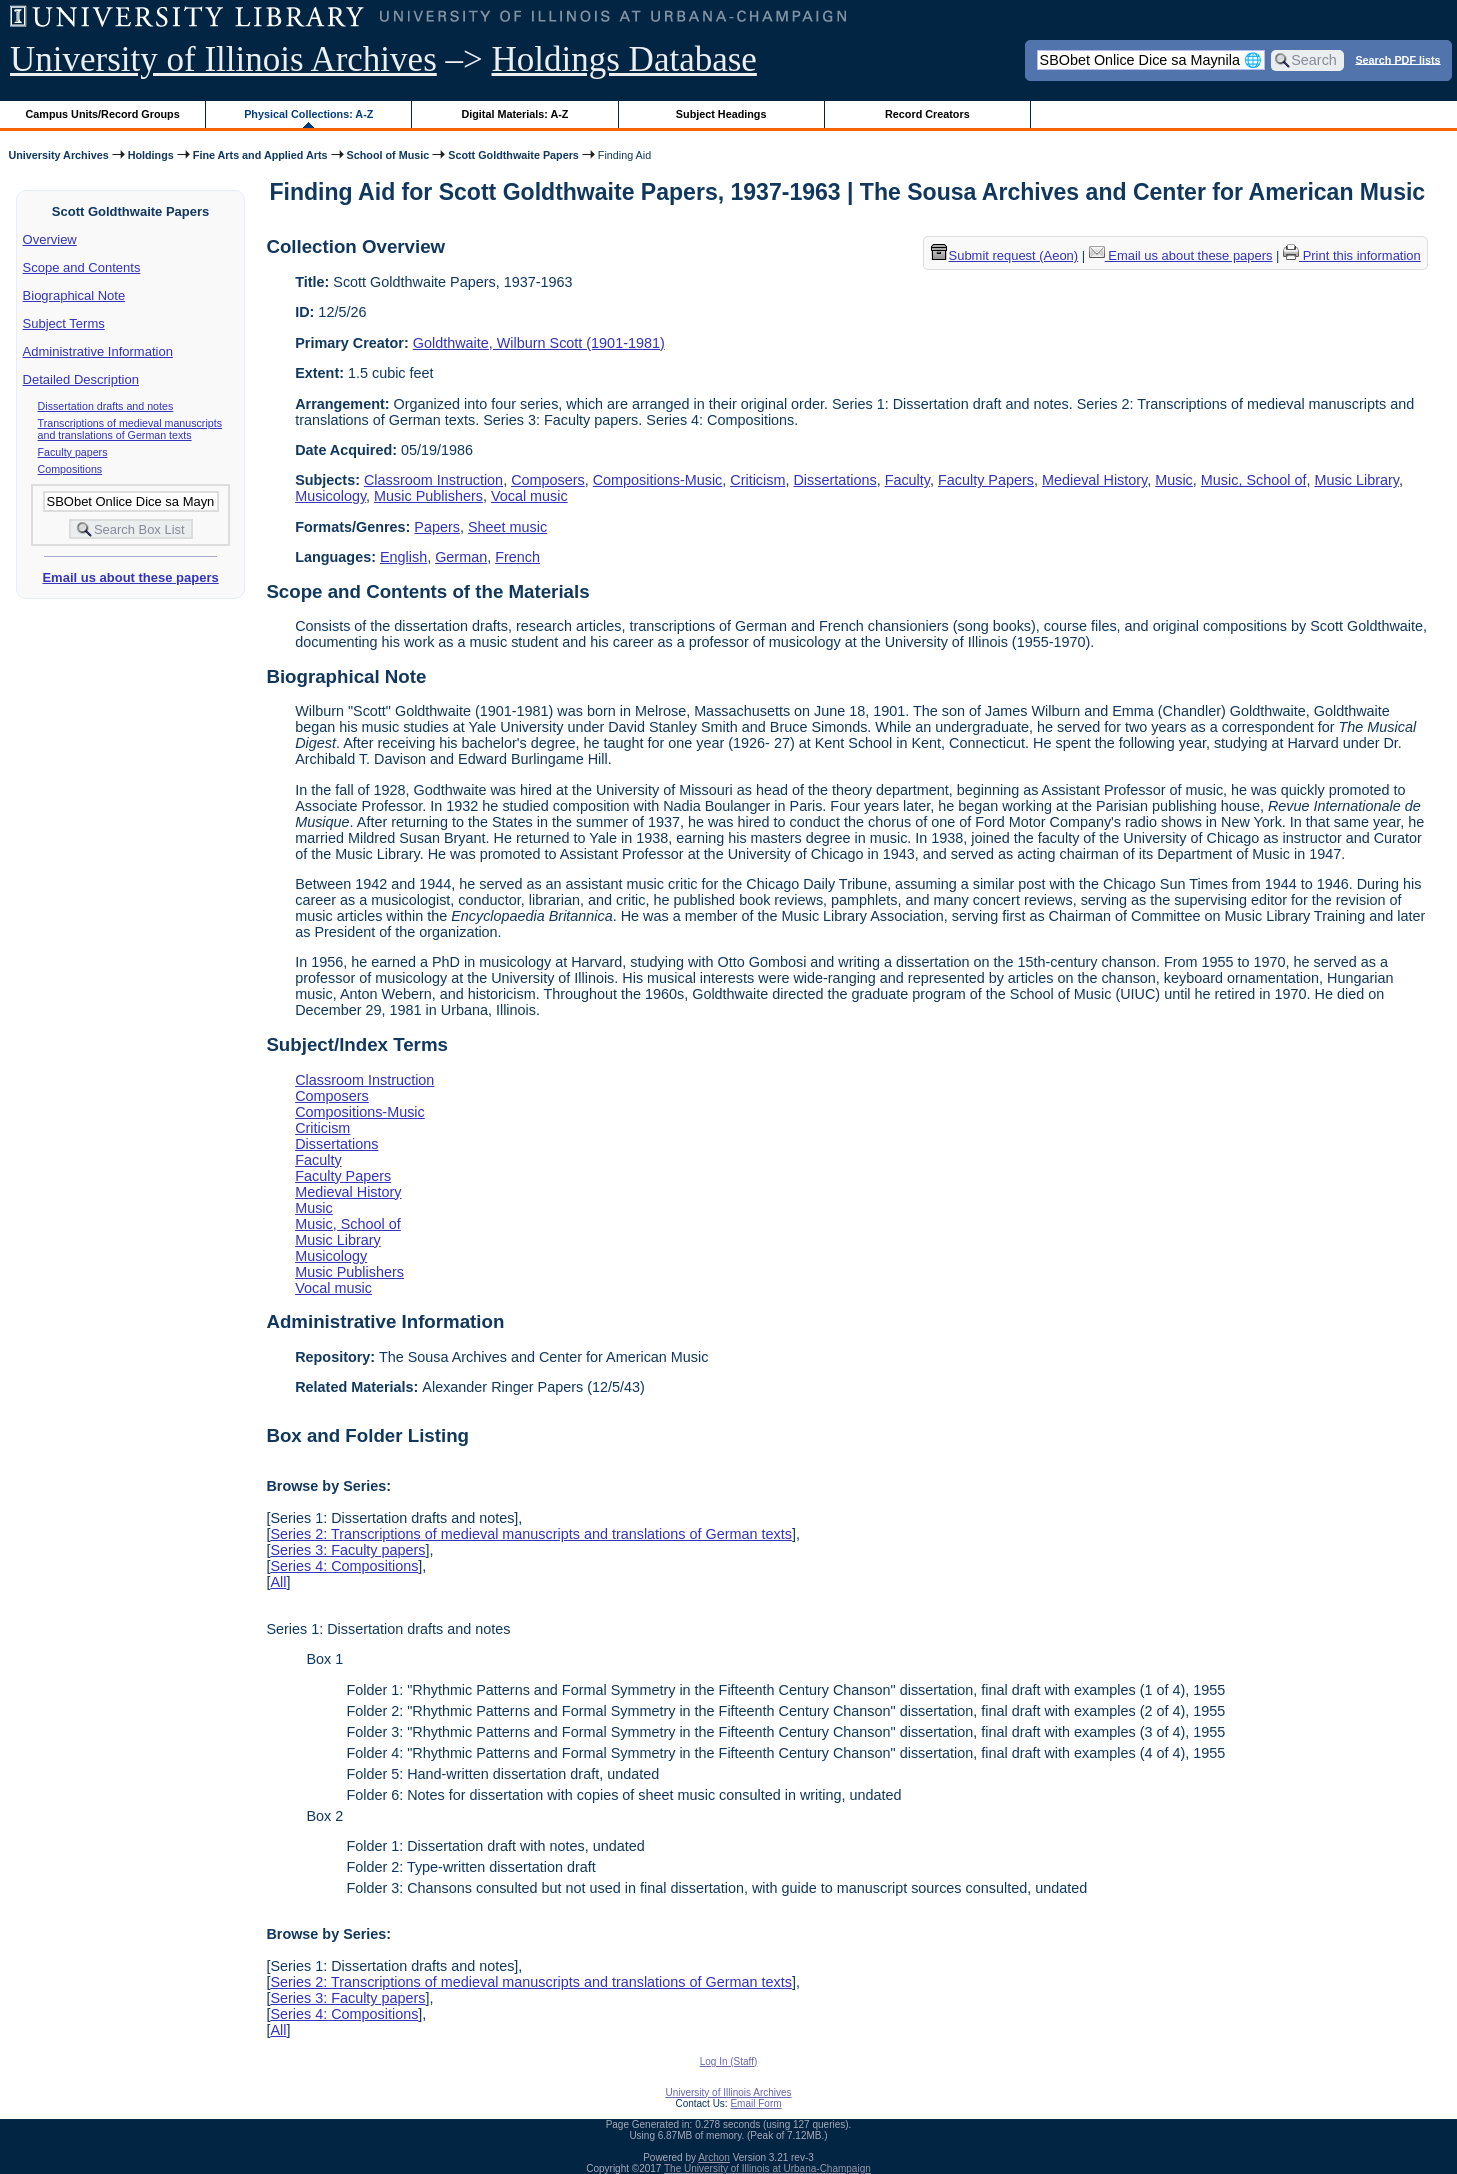  Describe the element at coordinates (58, 155) in the screenshot. I see `University Archives` at that location.